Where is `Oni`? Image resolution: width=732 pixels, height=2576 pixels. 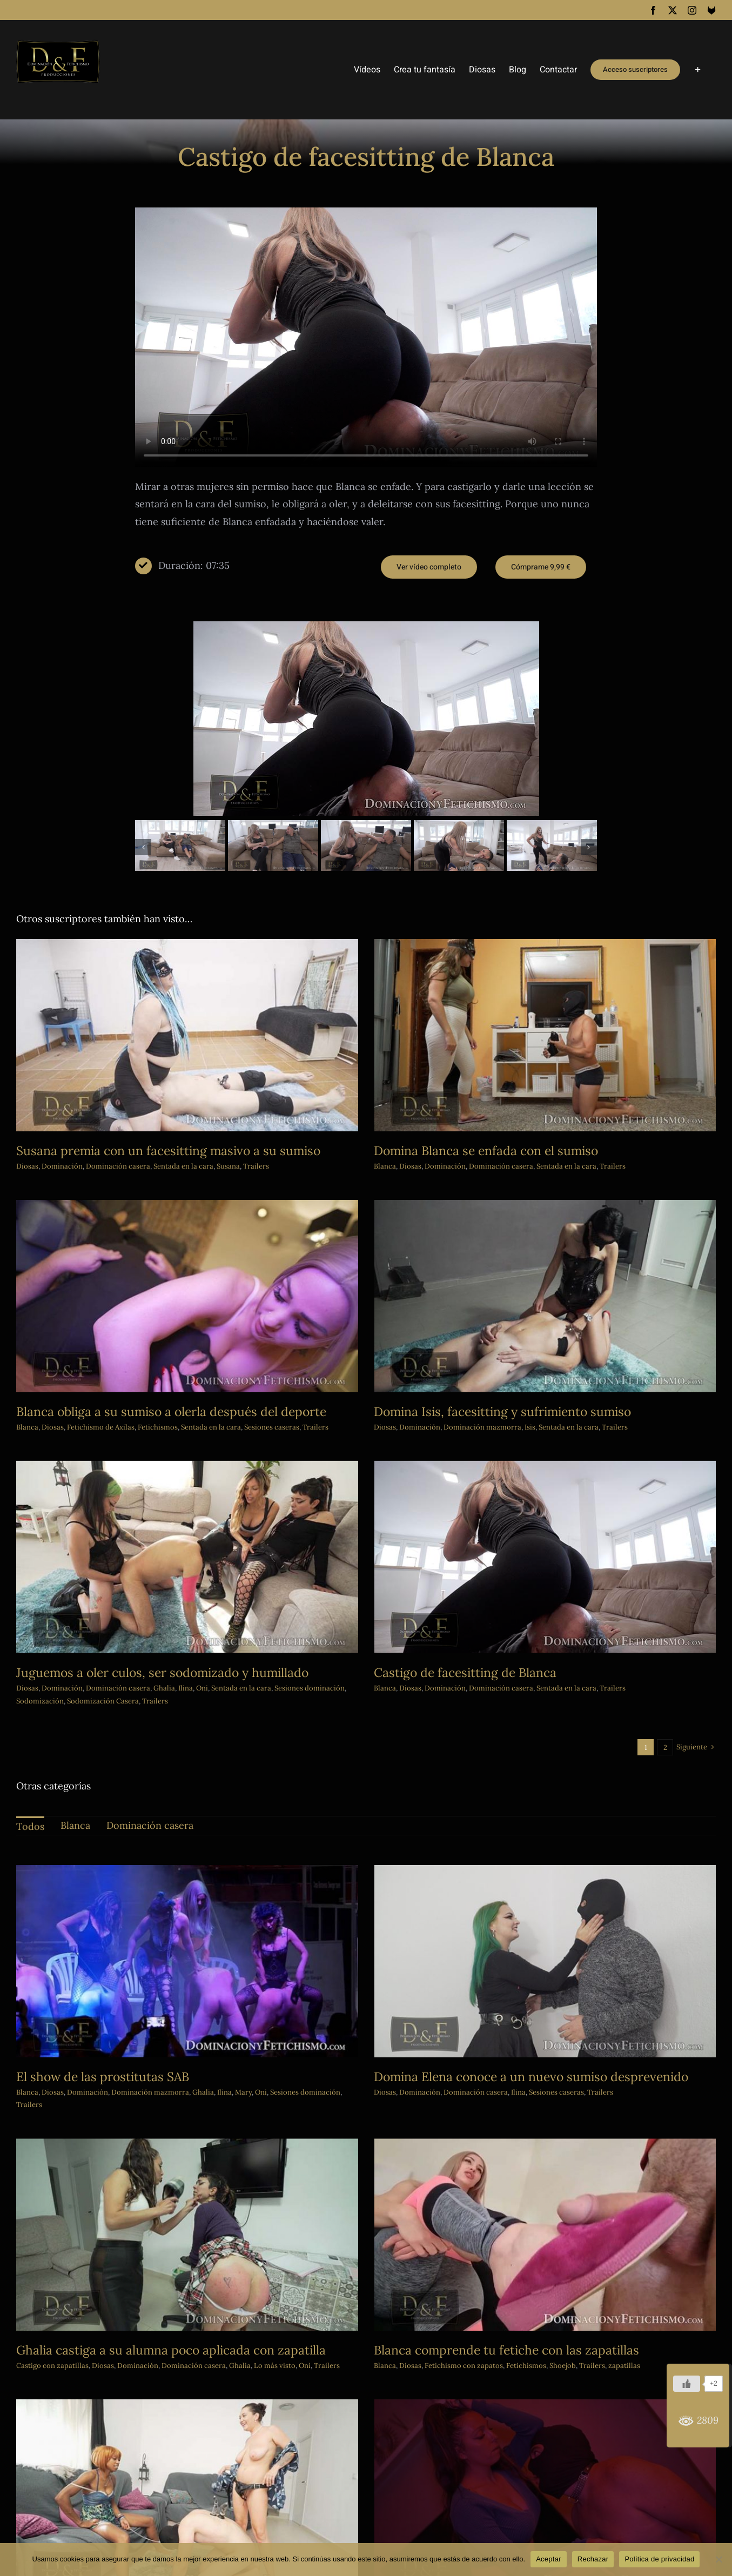
Oni is located at coordinates (272, 1600).